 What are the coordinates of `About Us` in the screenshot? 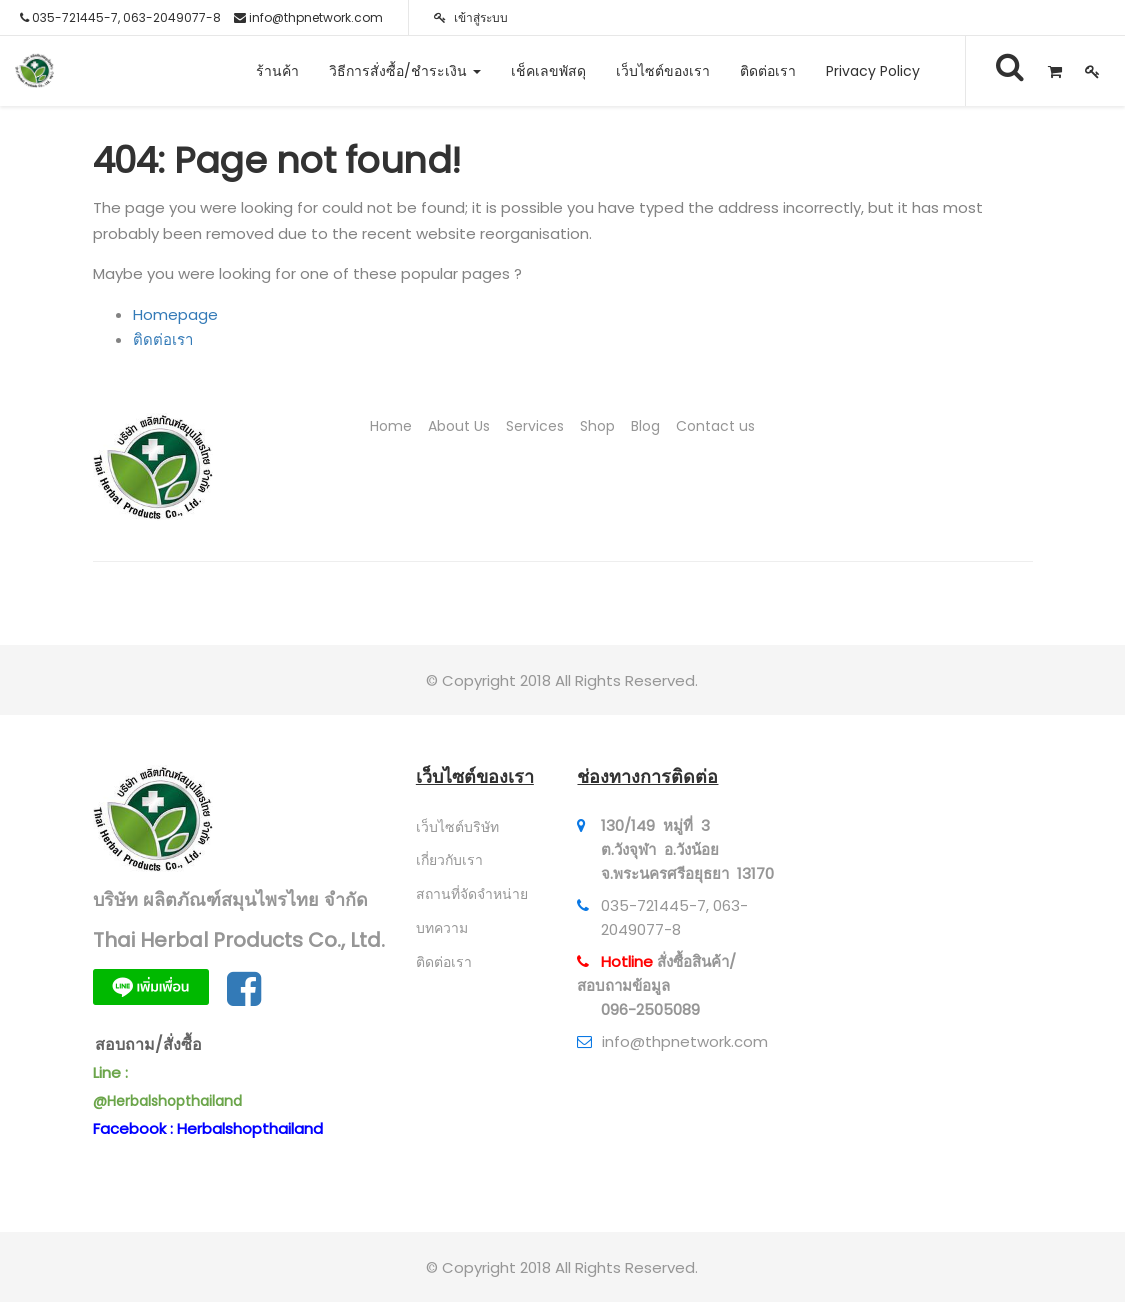 It's located at (459, 426).